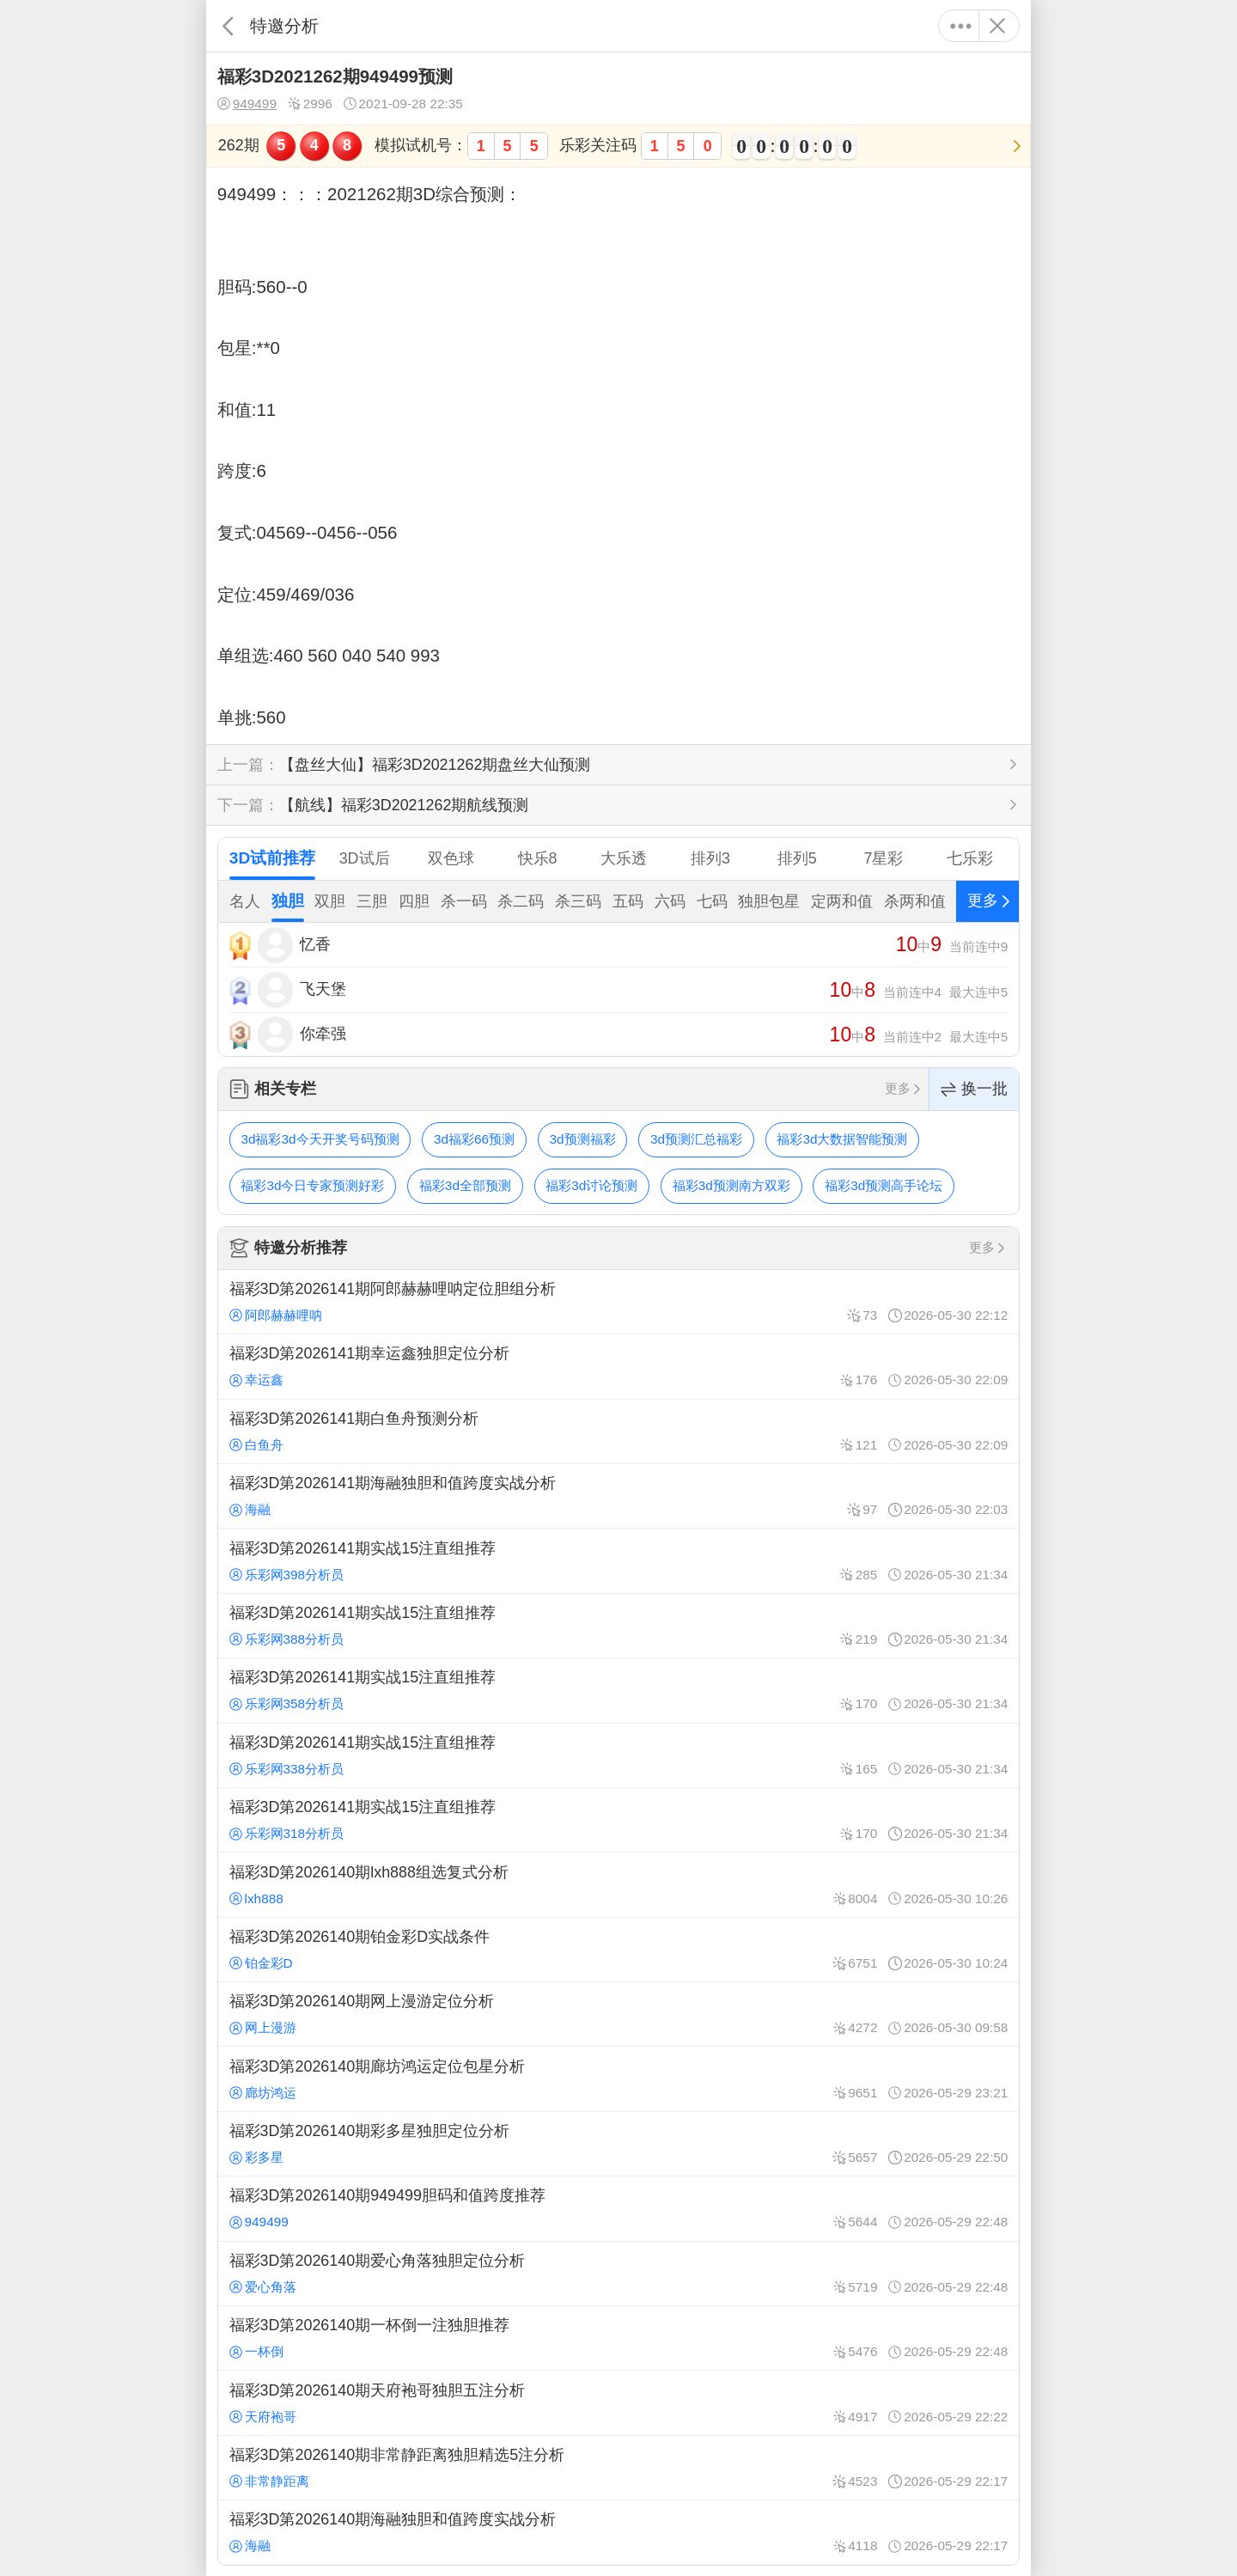 This screenshot has width=1237, height=2576. What do you see at coordinates (474, 1139) in the screenshot?
I see `3d福彩66预测` at bounding box center [474, 1139].